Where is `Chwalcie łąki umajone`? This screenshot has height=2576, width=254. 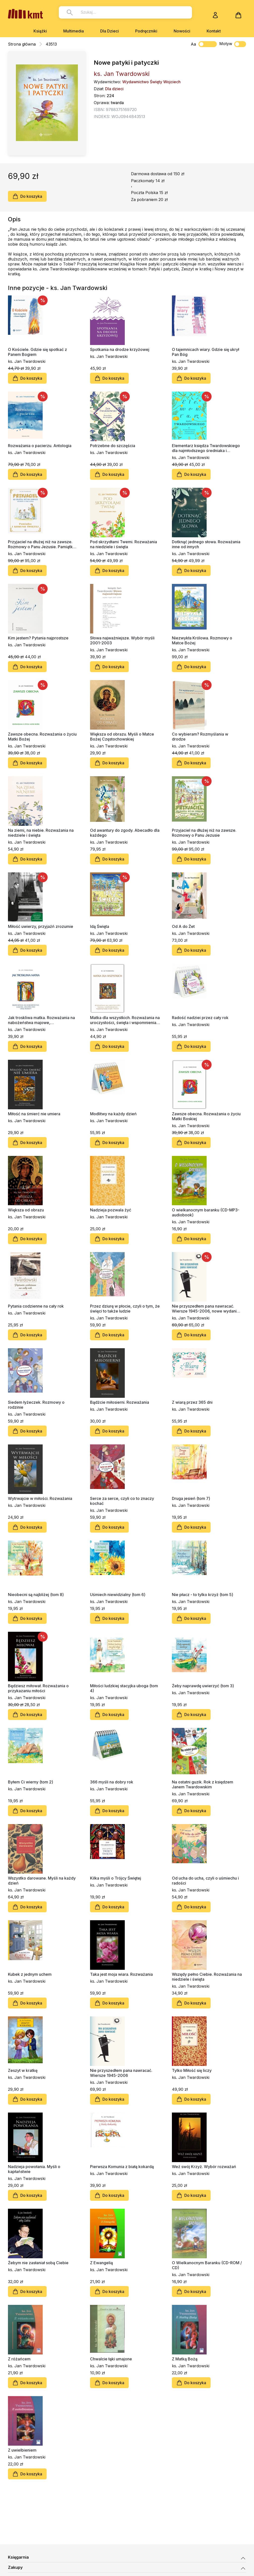
Chwalcie łąki umajone is located at coordinates (111, 2358).